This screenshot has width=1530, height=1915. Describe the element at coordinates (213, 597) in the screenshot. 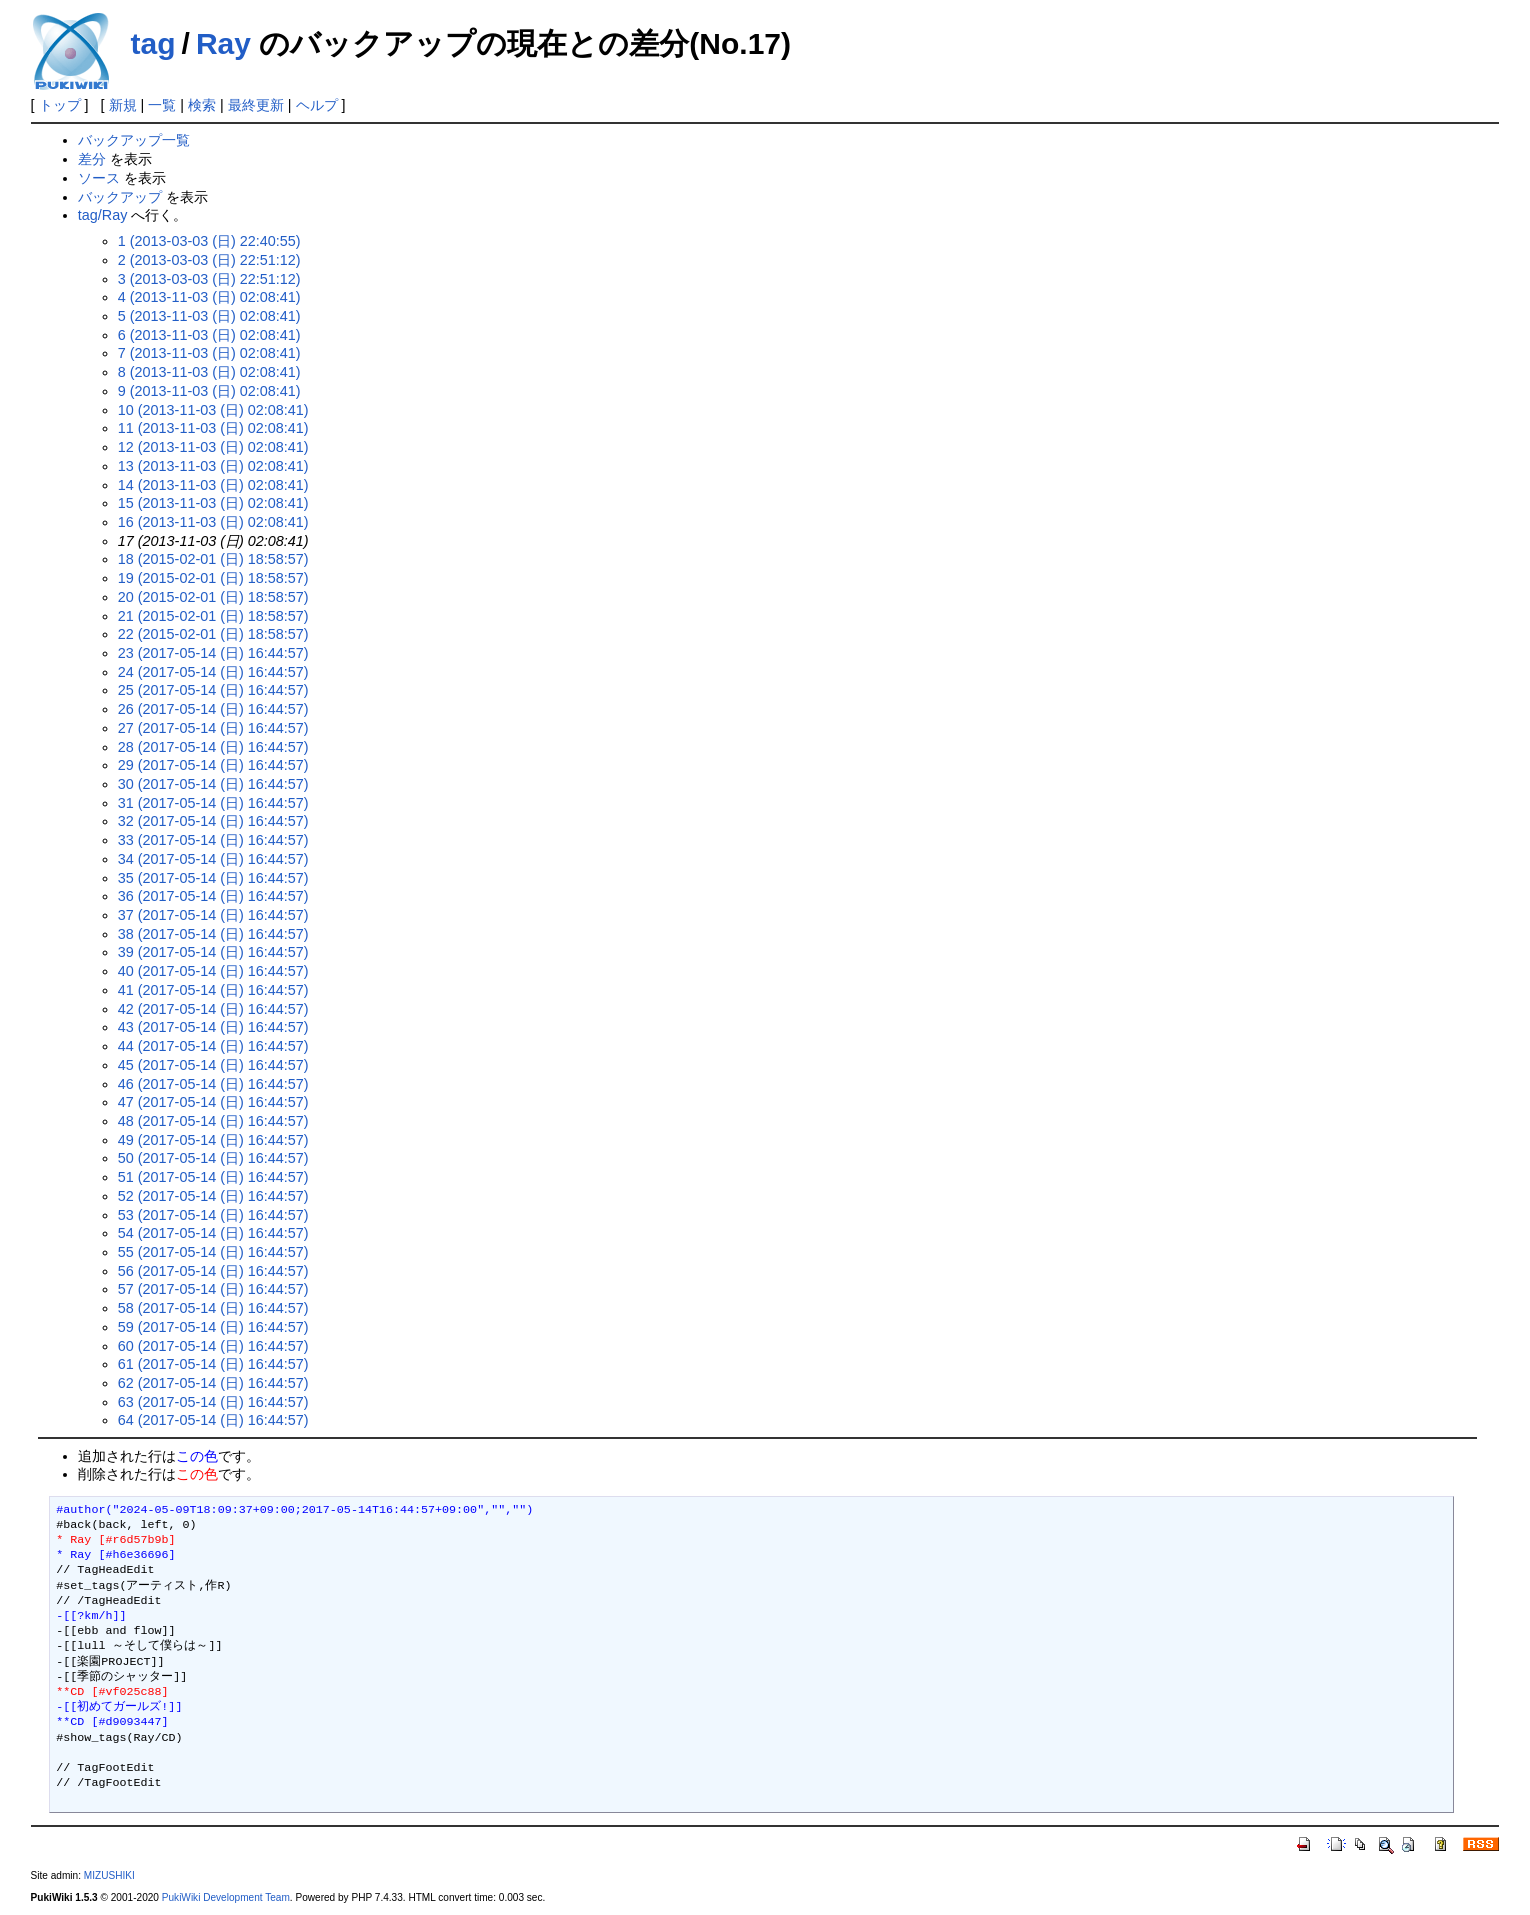

I see `20 (2015-02-01 (日) 18:58:57)` at that location.